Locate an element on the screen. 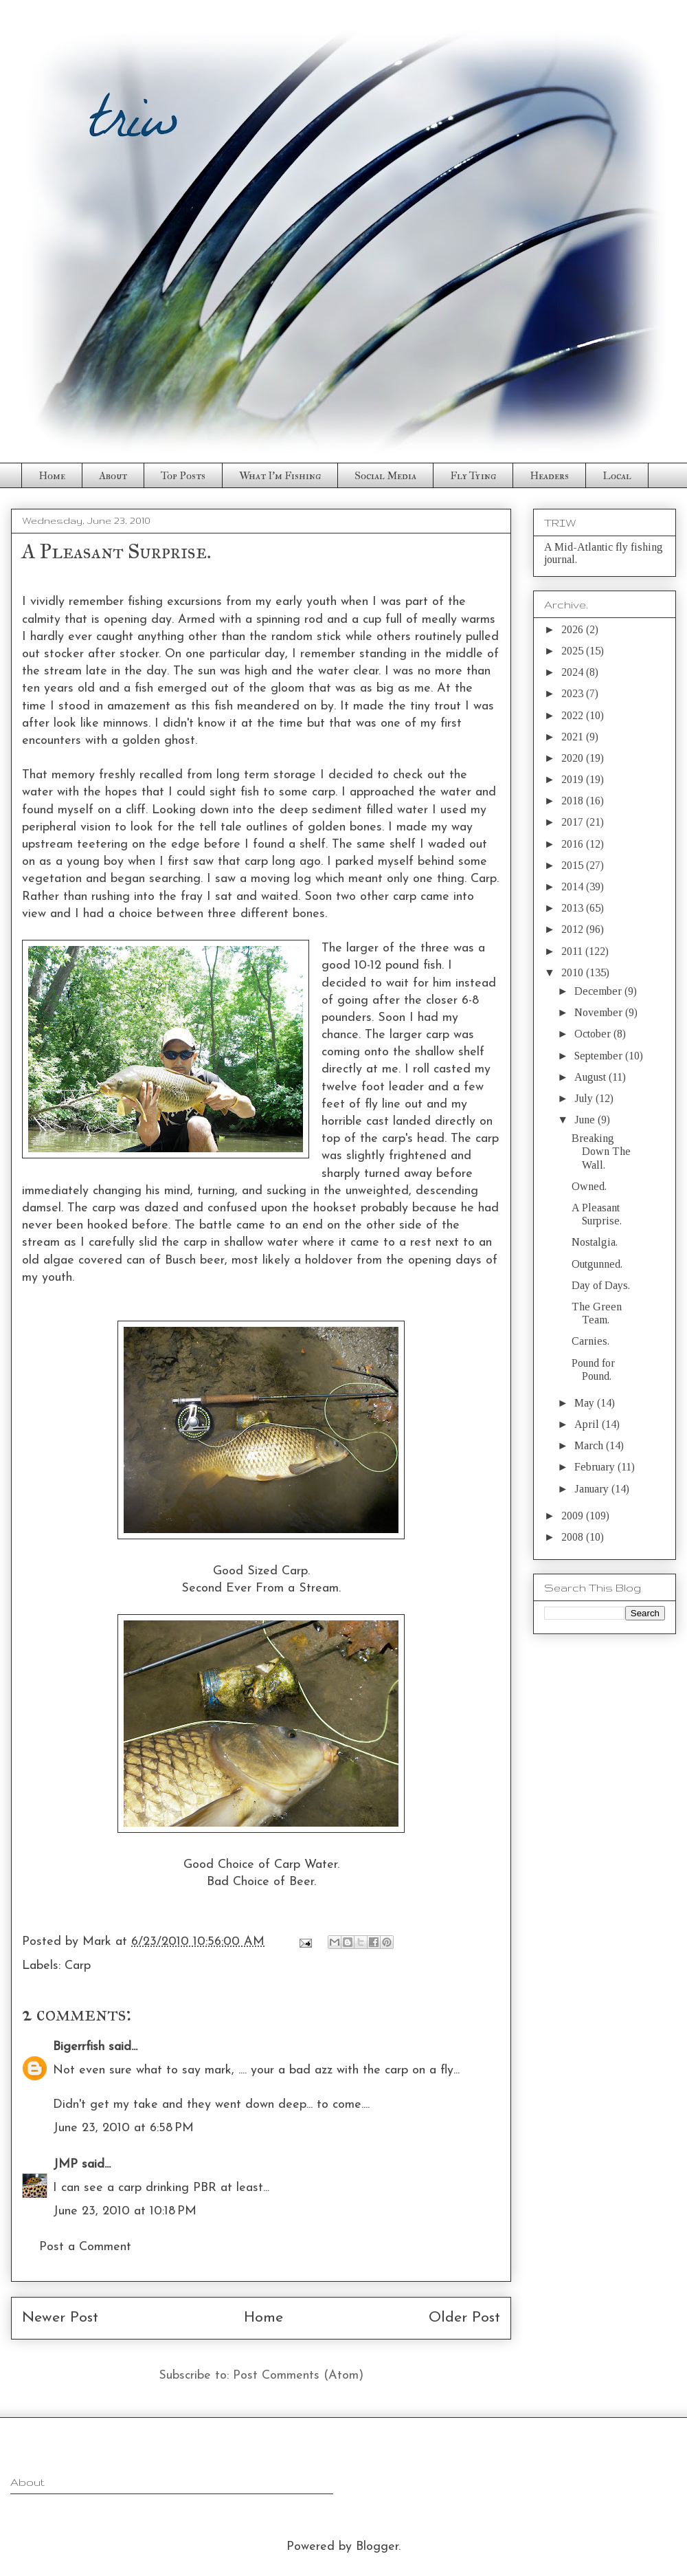 This screenshot has width=687, height=2576. 2021 is located at coordinates (573, 736).